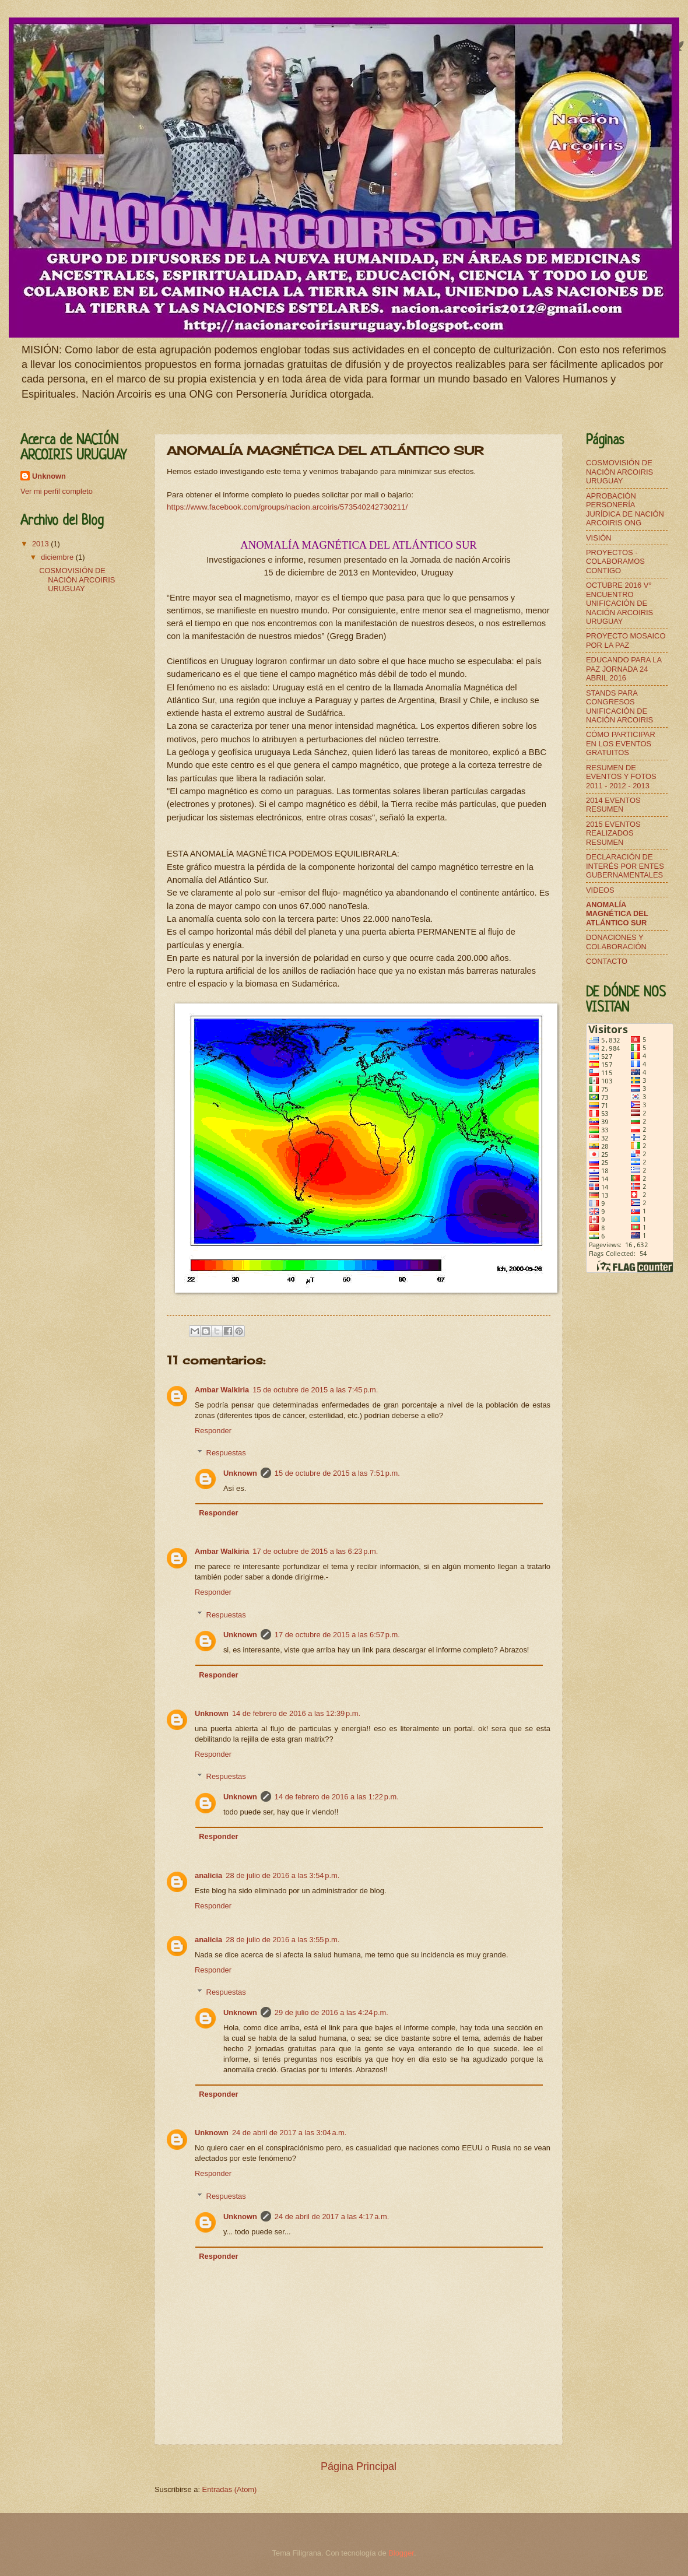 The width and height of the screenshot is (688, 2576). What do you see at coordinates (600, 890) in the screenshot?
I see `VIDEOS` at bounding box center [600, 890].